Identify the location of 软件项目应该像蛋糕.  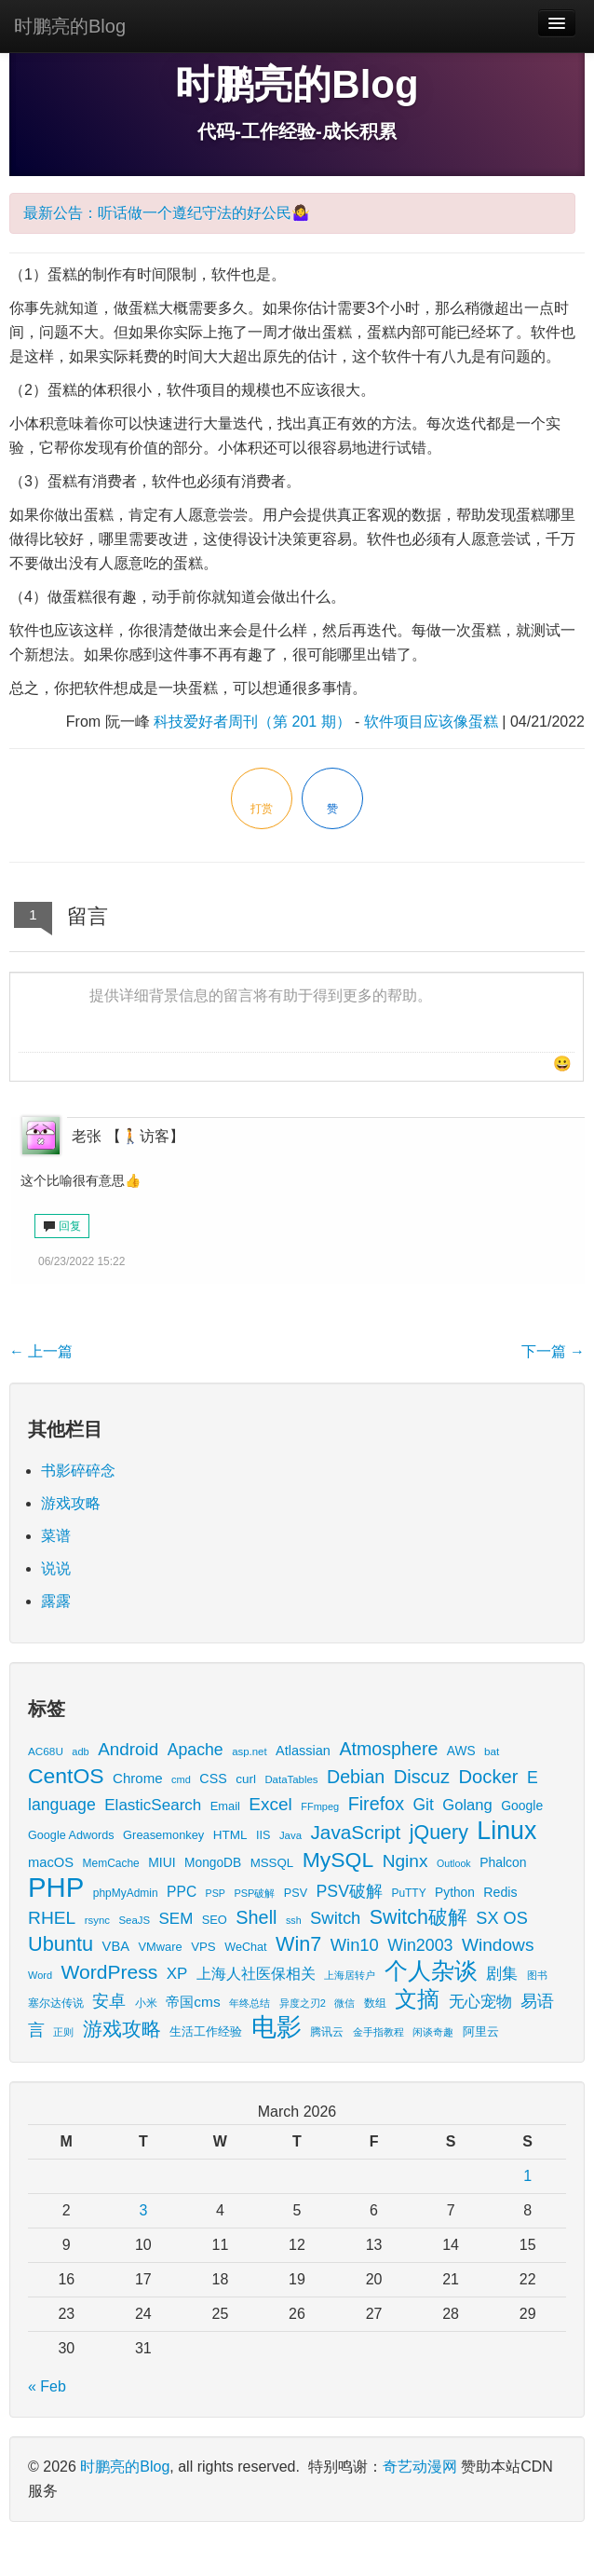
(431, 721).